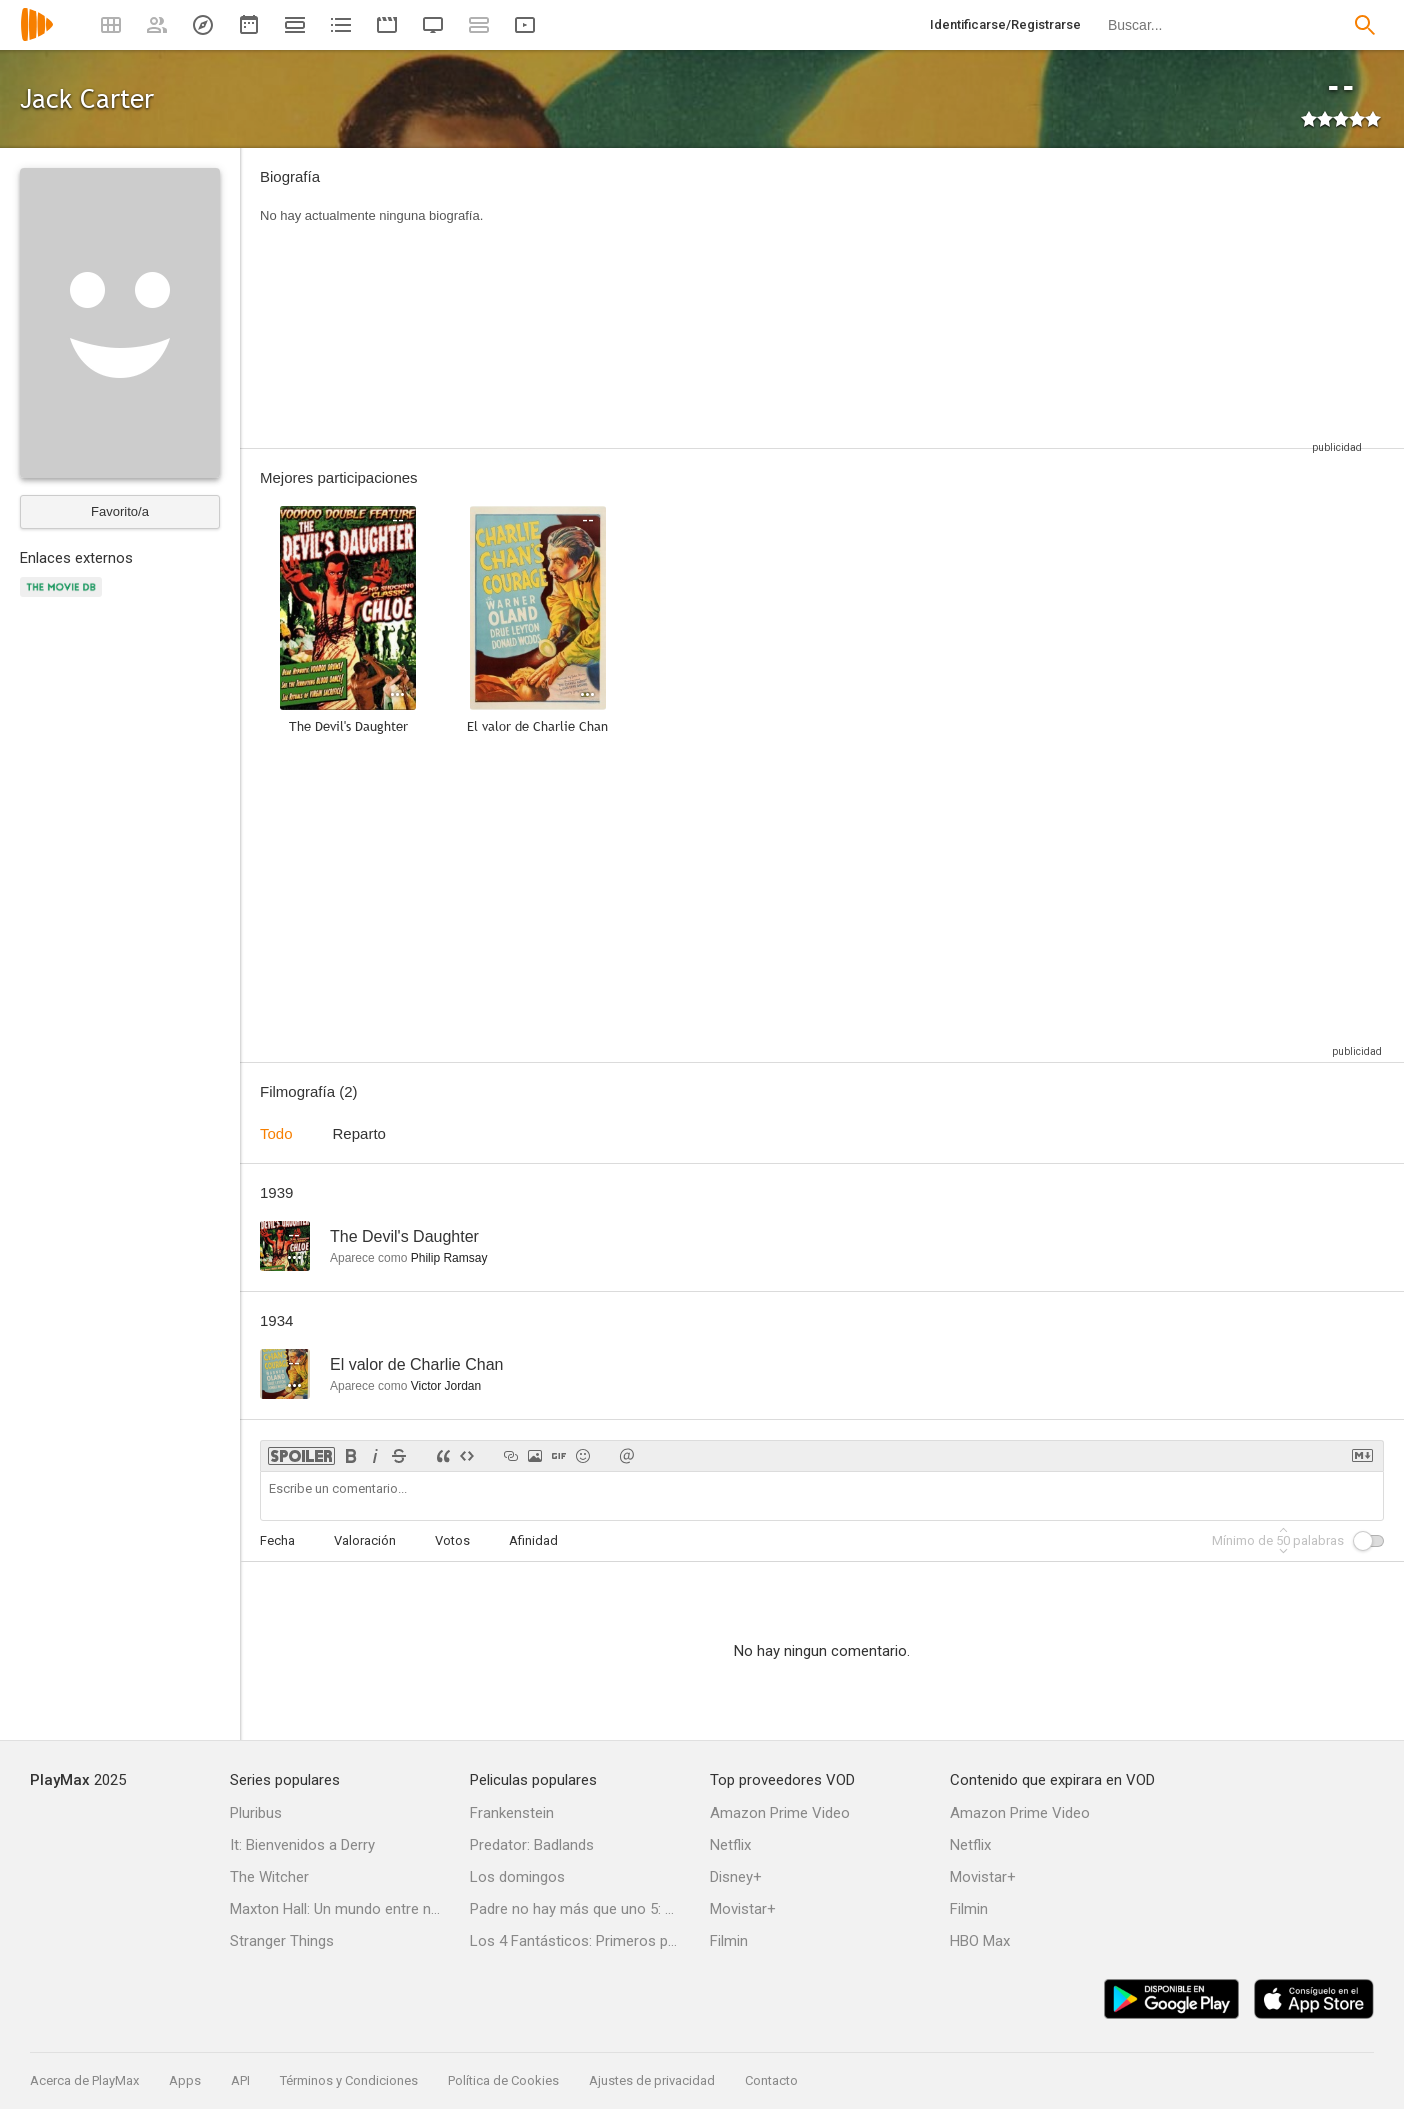  I want to click on Reparto, so click(359, 1133).